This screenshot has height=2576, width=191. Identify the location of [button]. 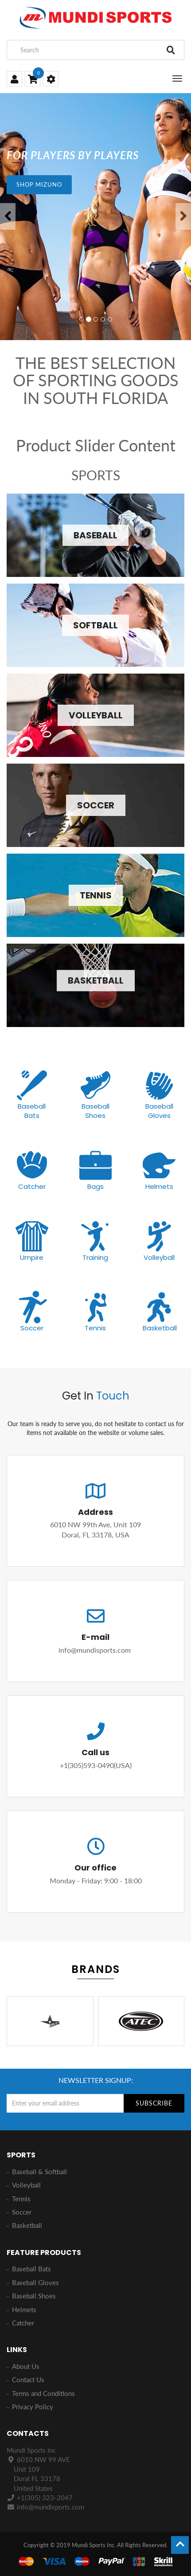
(8, 216).